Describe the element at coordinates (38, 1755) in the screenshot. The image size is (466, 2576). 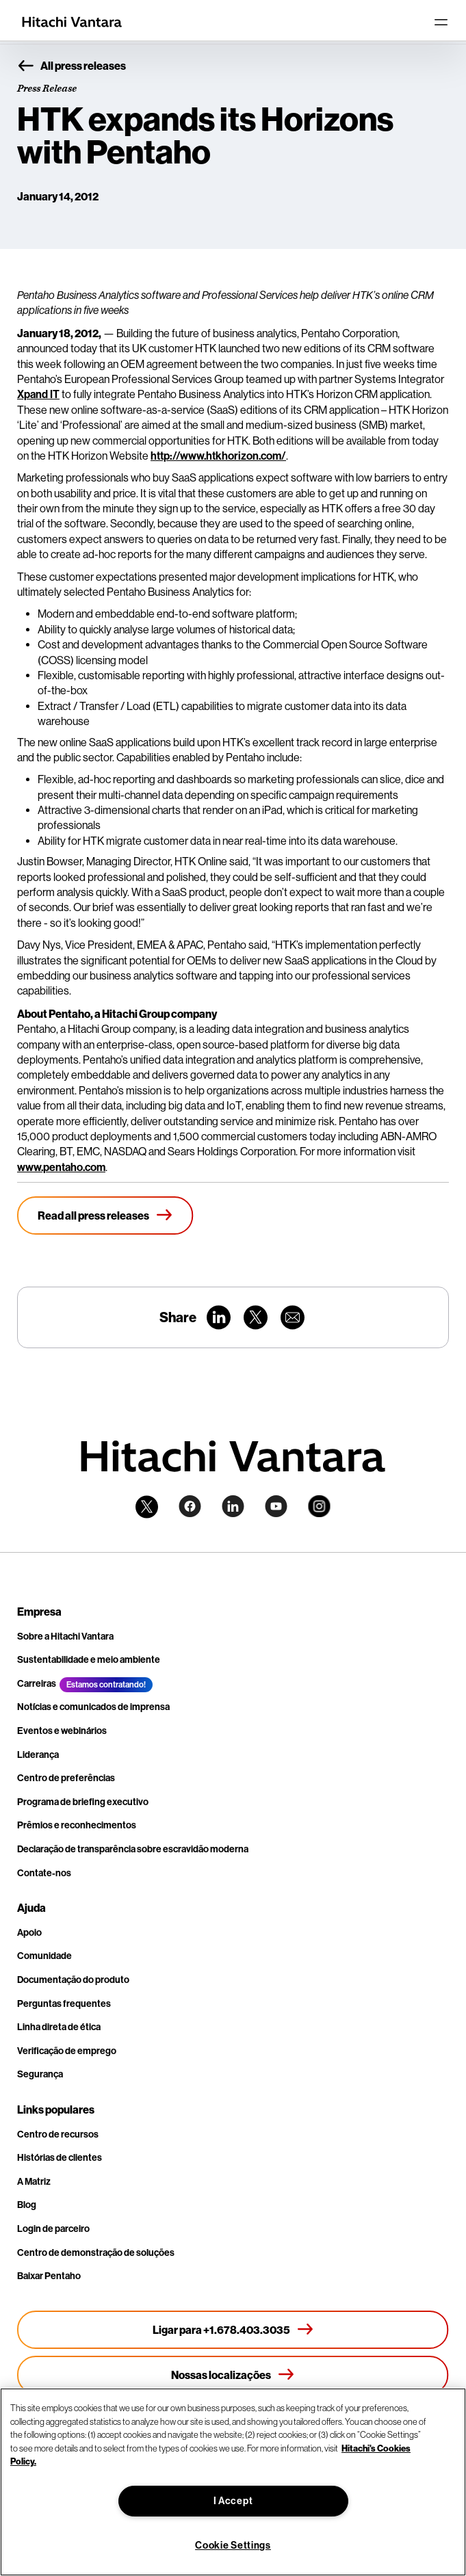
I see `Liderança` at that location.